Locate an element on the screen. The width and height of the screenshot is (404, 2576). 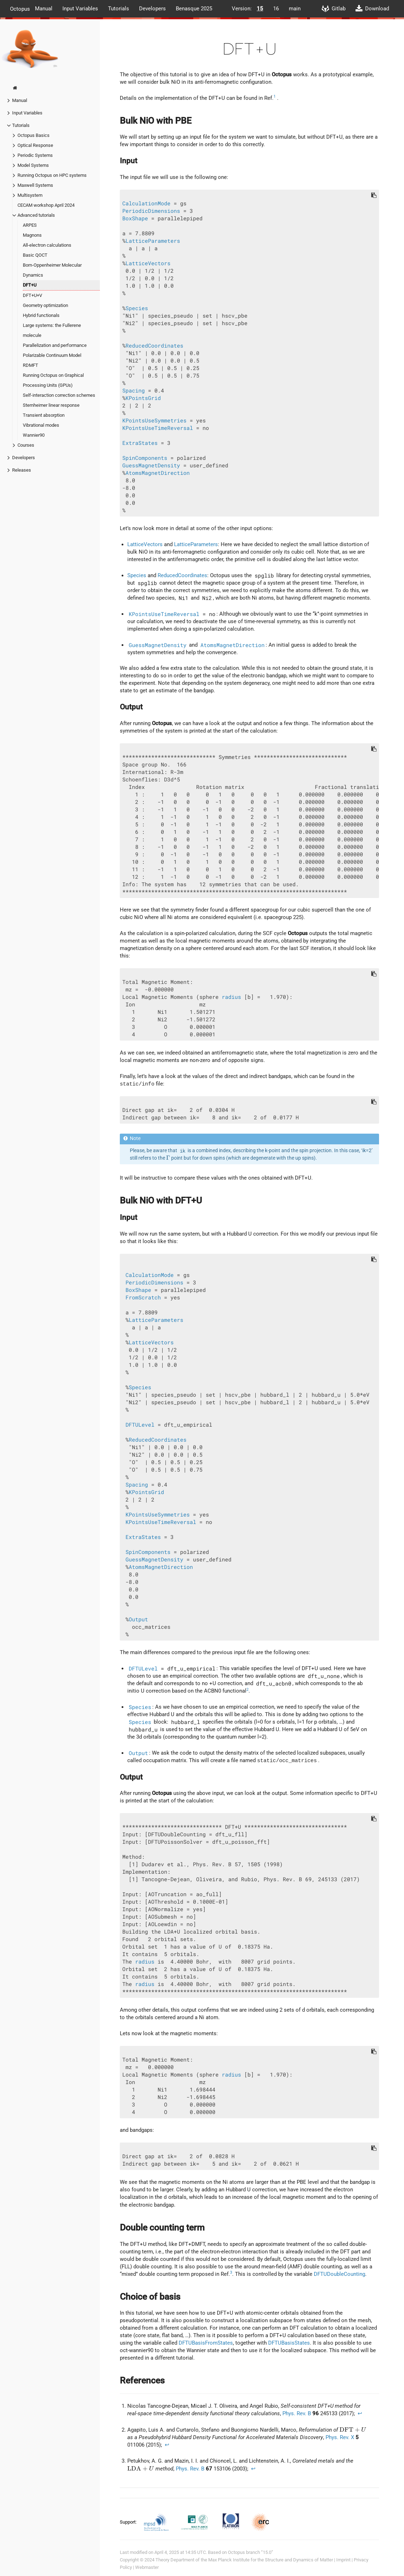
GuessMagnetDensity is located at coordinates (151, 465).